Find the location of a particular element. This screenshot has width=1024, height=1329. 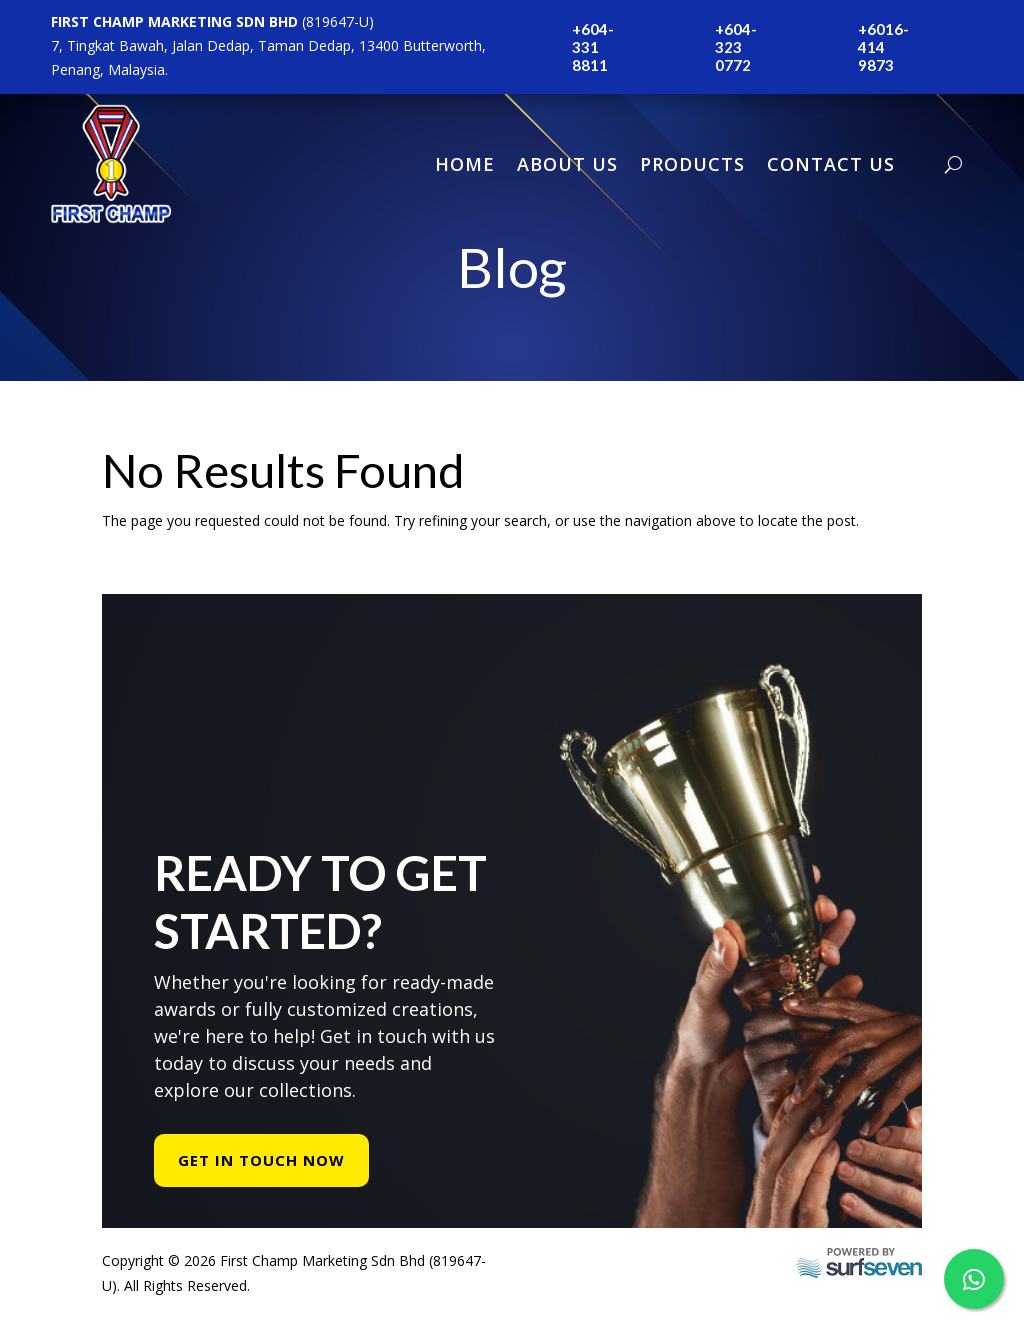

Contact Us is located at coordinates (831, 164).